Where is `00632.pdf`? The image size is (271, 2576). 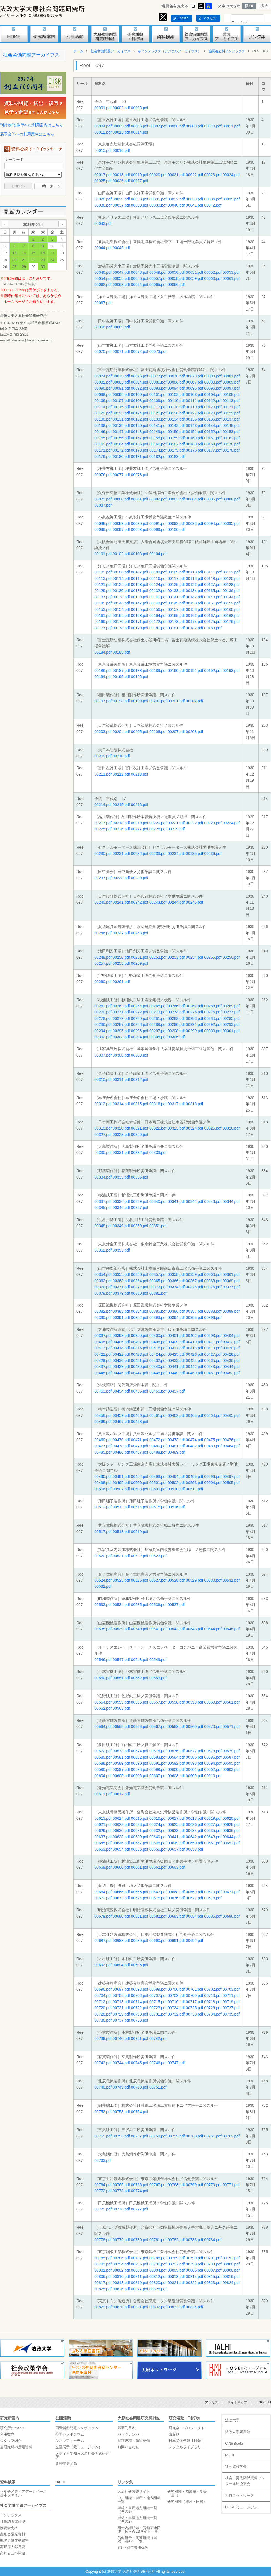
00632.pdf is located at coordinates (157, 1830).